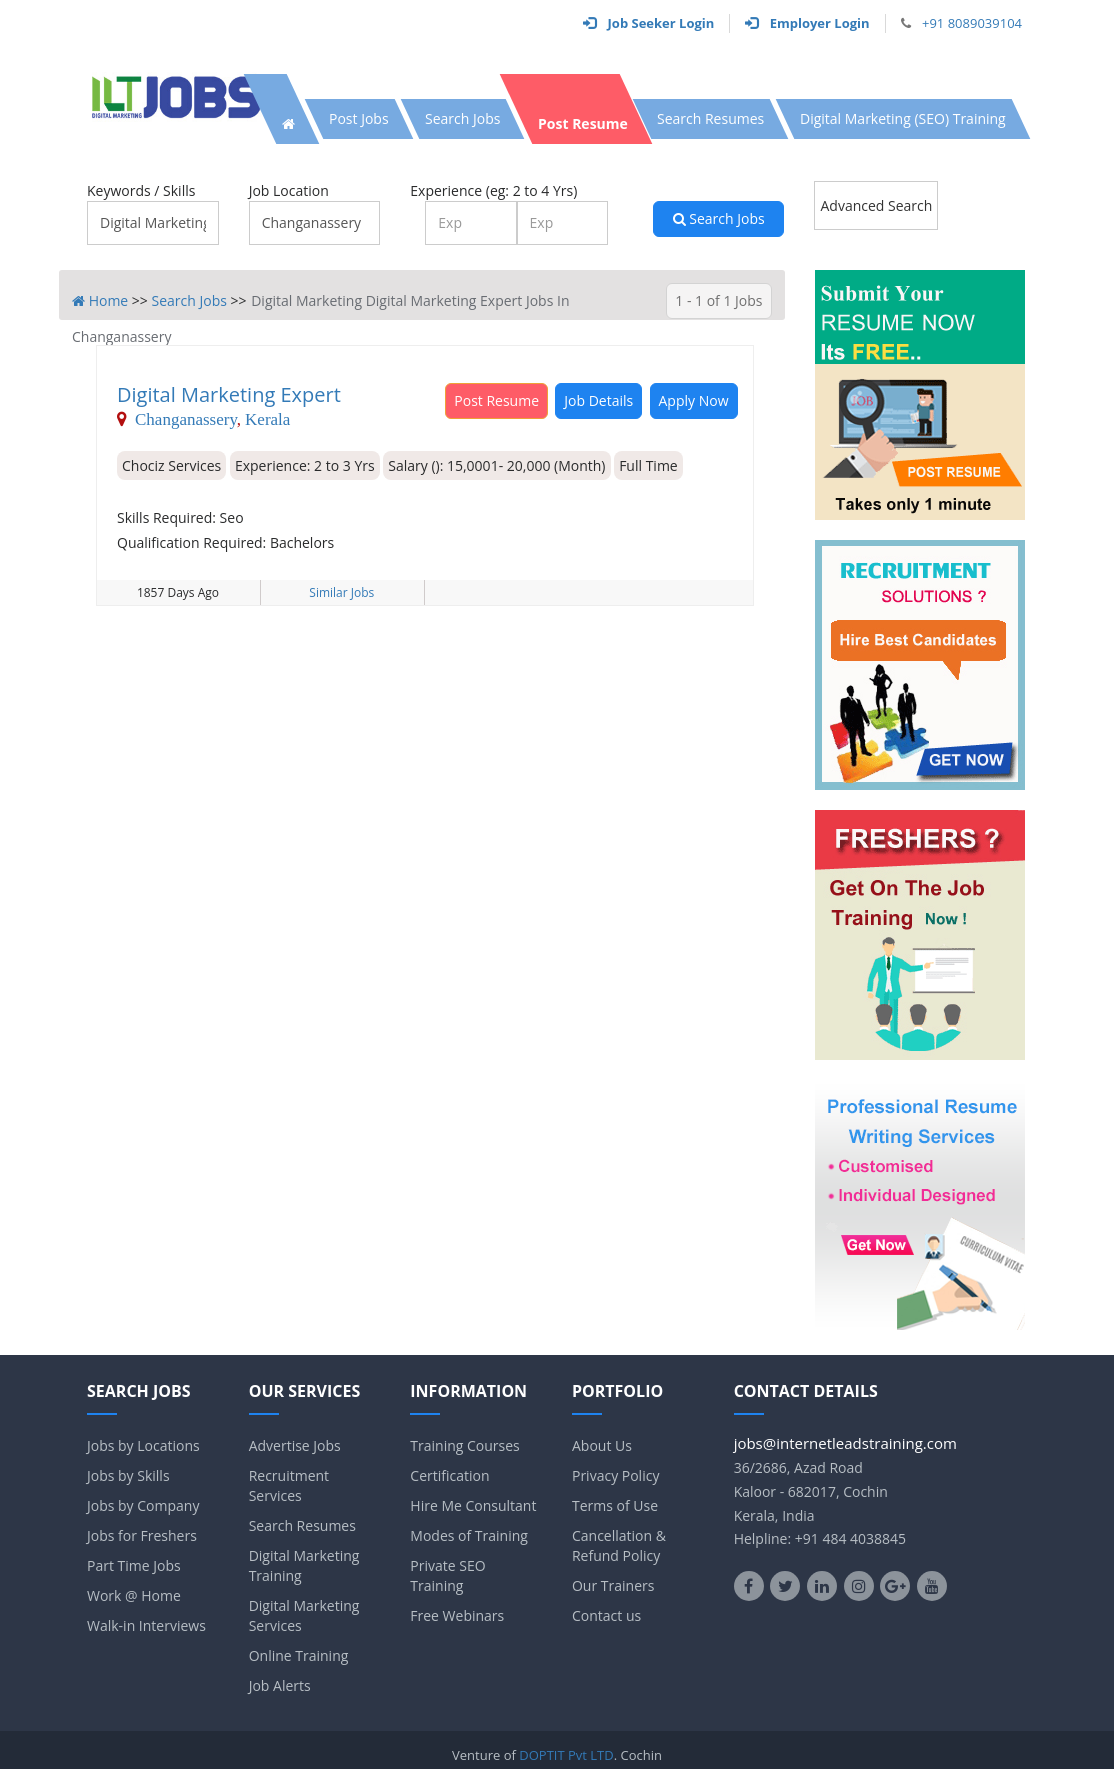 Image resolution: width=1114 pixels, height=1769 pixels. What do you see at coordinates (972, 23) in the screenshot?
I see `+91 8089039104` at bounding box center [972, 23].